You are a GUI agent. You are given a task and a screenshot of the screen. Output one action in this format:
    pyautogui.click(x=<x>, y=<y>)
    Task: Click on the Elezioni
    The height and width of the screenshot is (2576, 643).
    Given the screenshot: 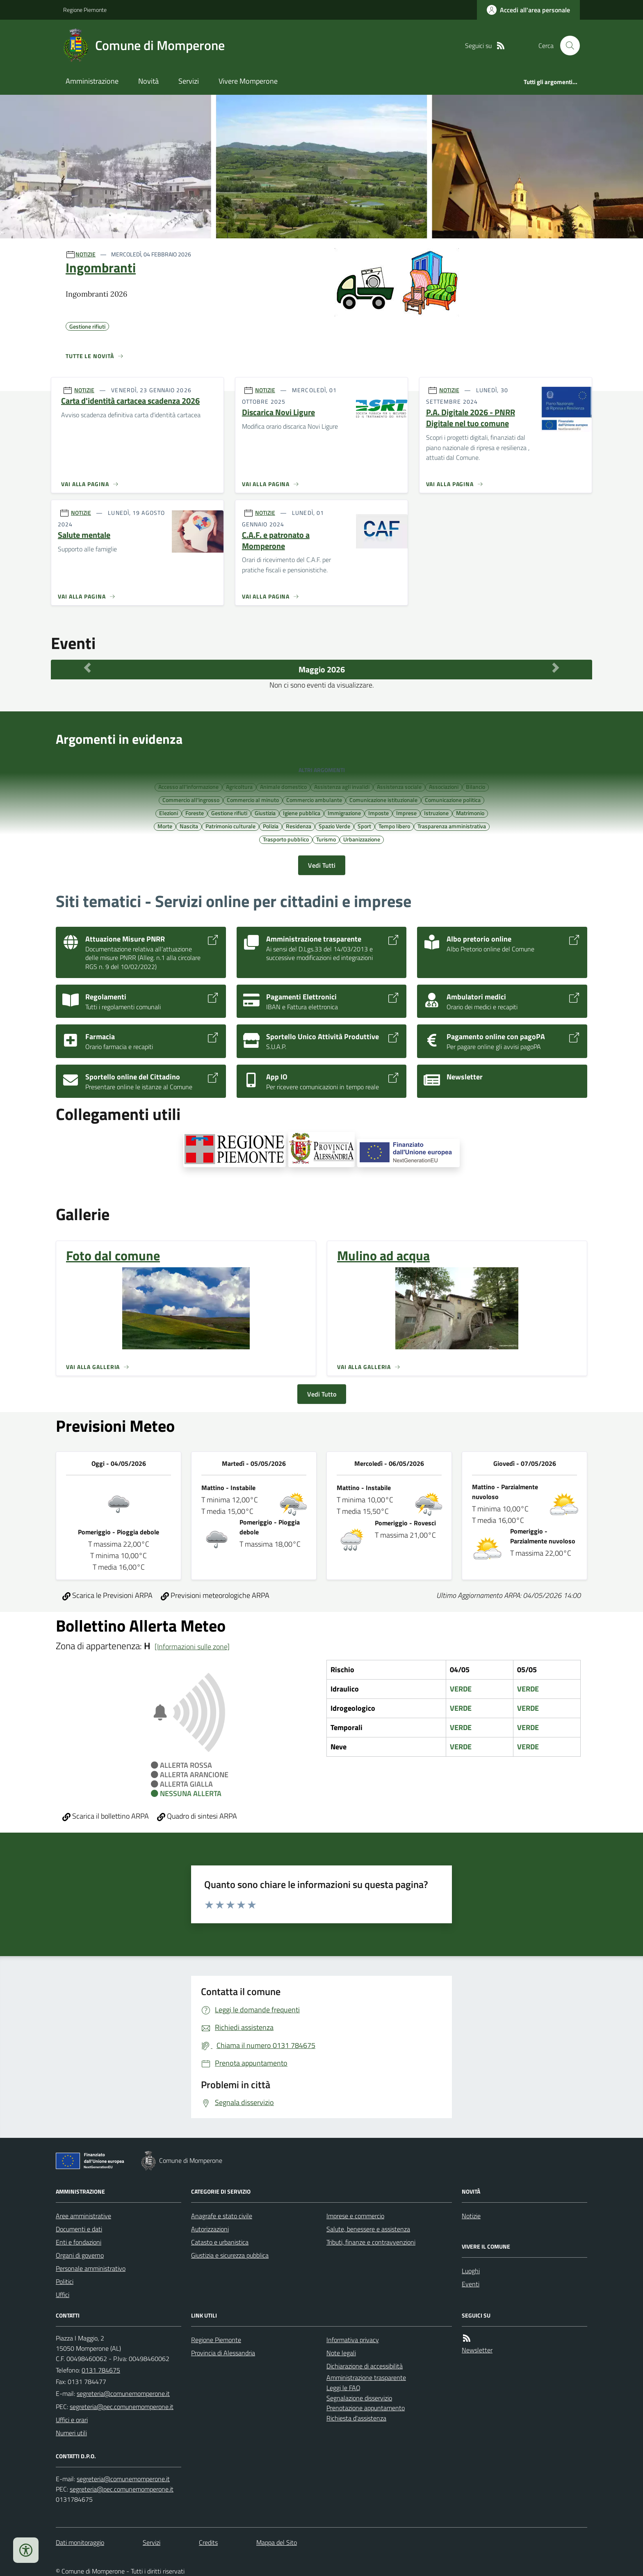 What is the action you would take?
    pyautogui.click(x=168, y=812)
    